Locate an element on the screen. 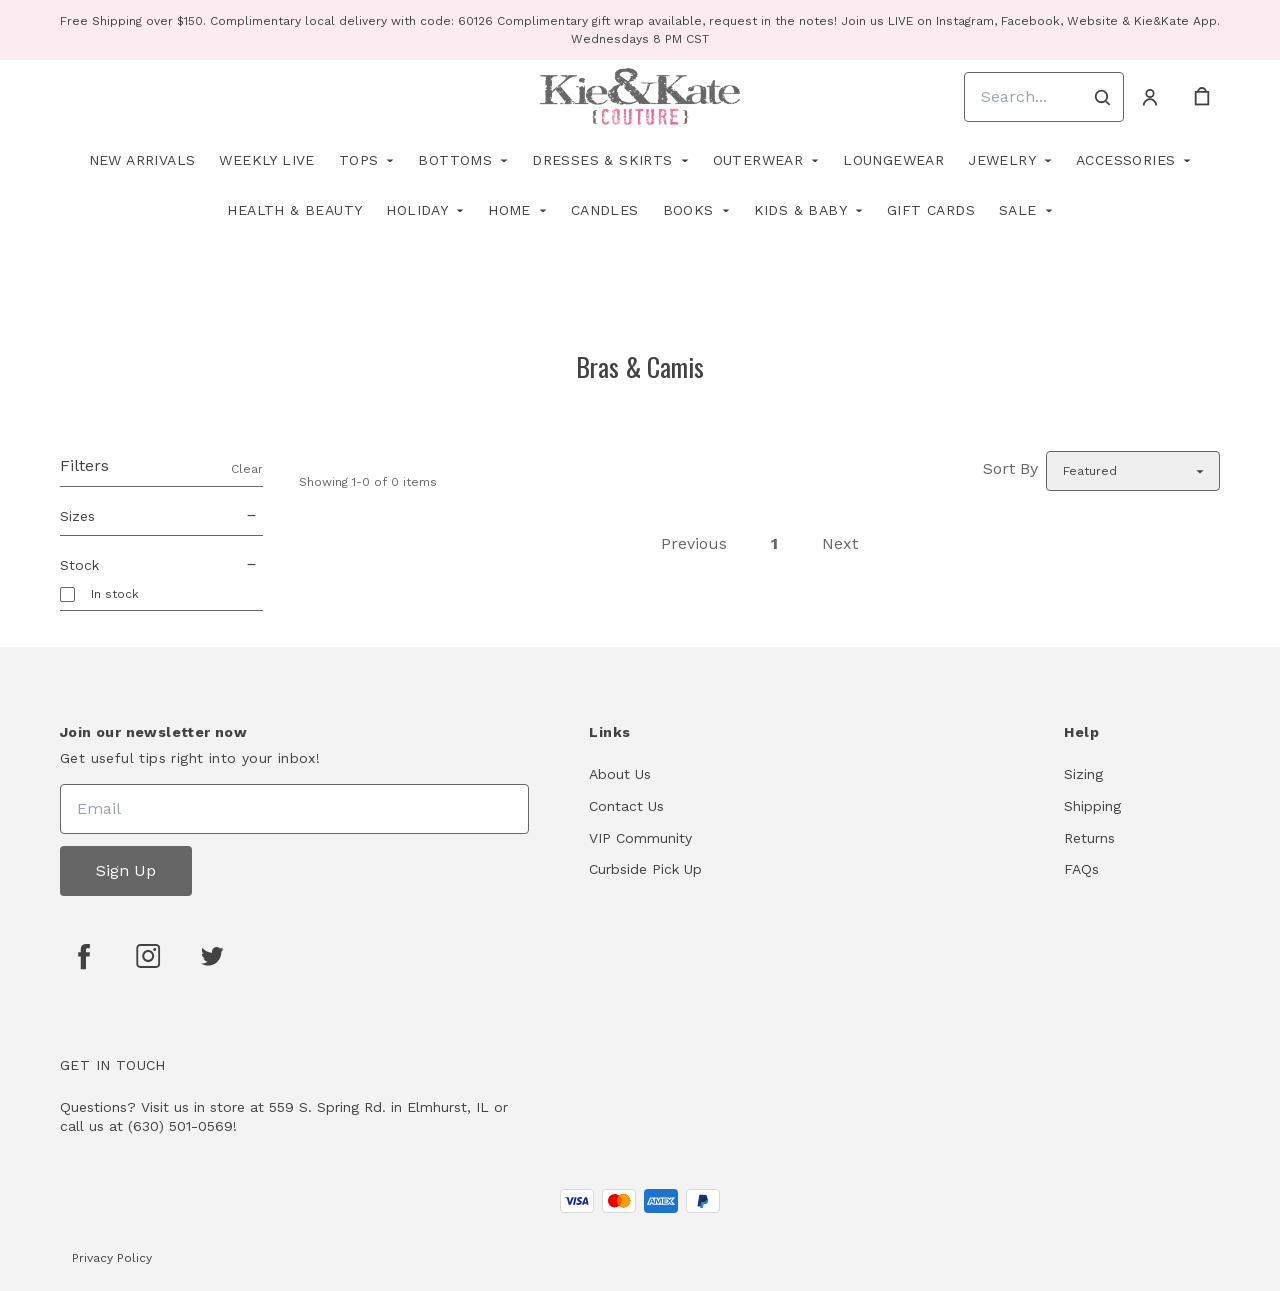  Sizing is located at coordinates (1083, 774).